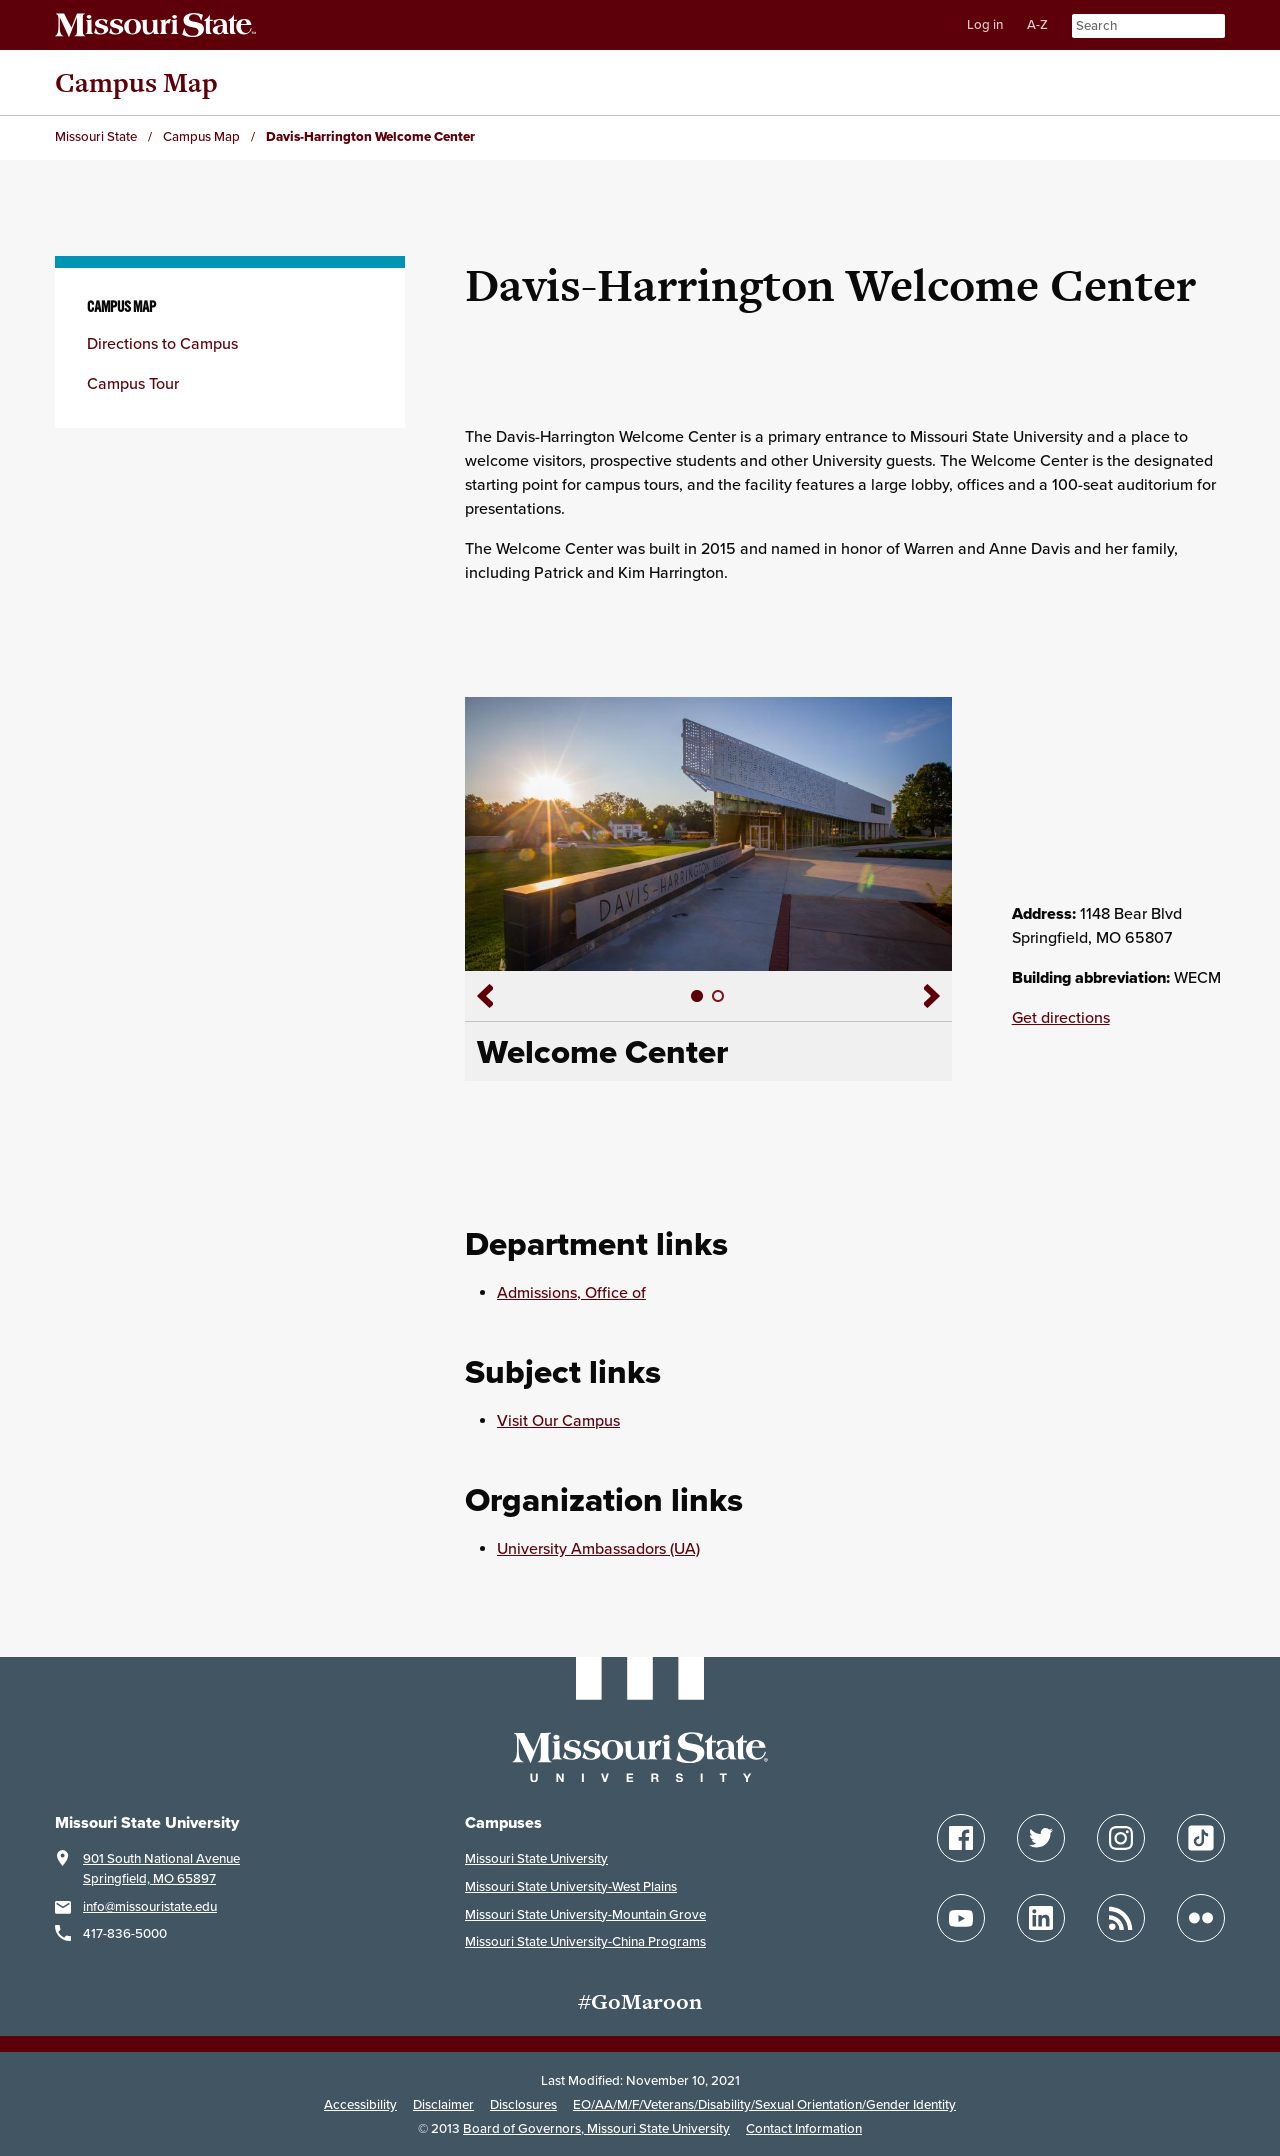  I want to click on Accessibility, so click(360, 2105).